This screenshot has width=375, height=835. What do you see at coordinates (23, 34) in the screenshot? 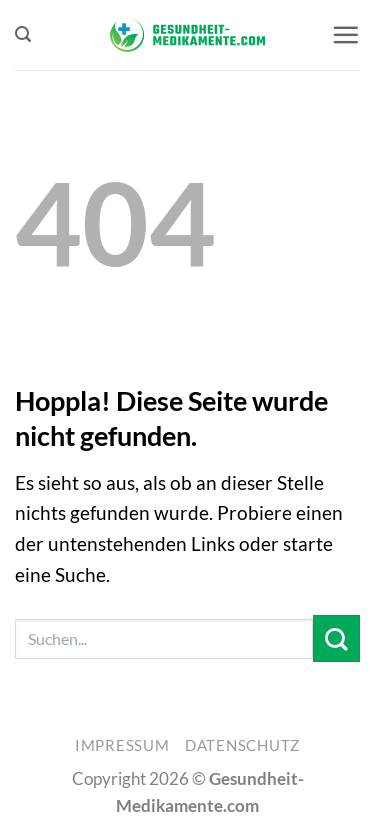
I see `[button]` at bounding box center [23, 34].